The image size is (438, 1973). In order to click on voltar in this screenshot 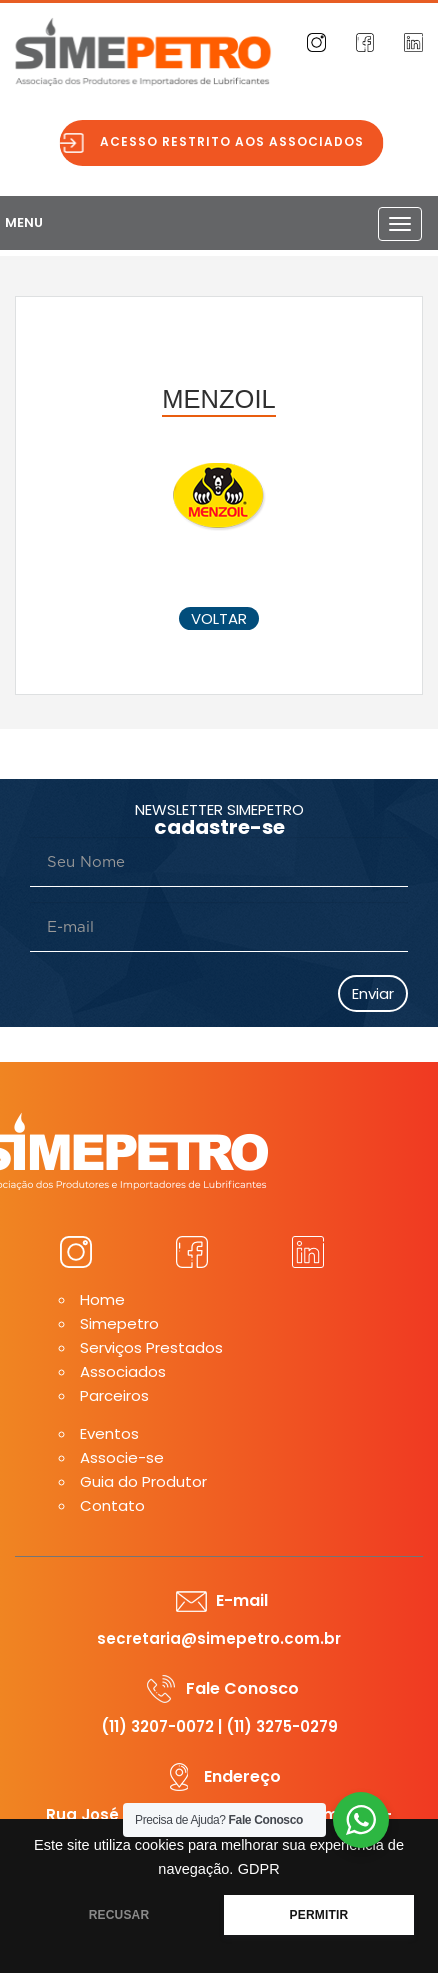, I will do `click(219, 618)`.